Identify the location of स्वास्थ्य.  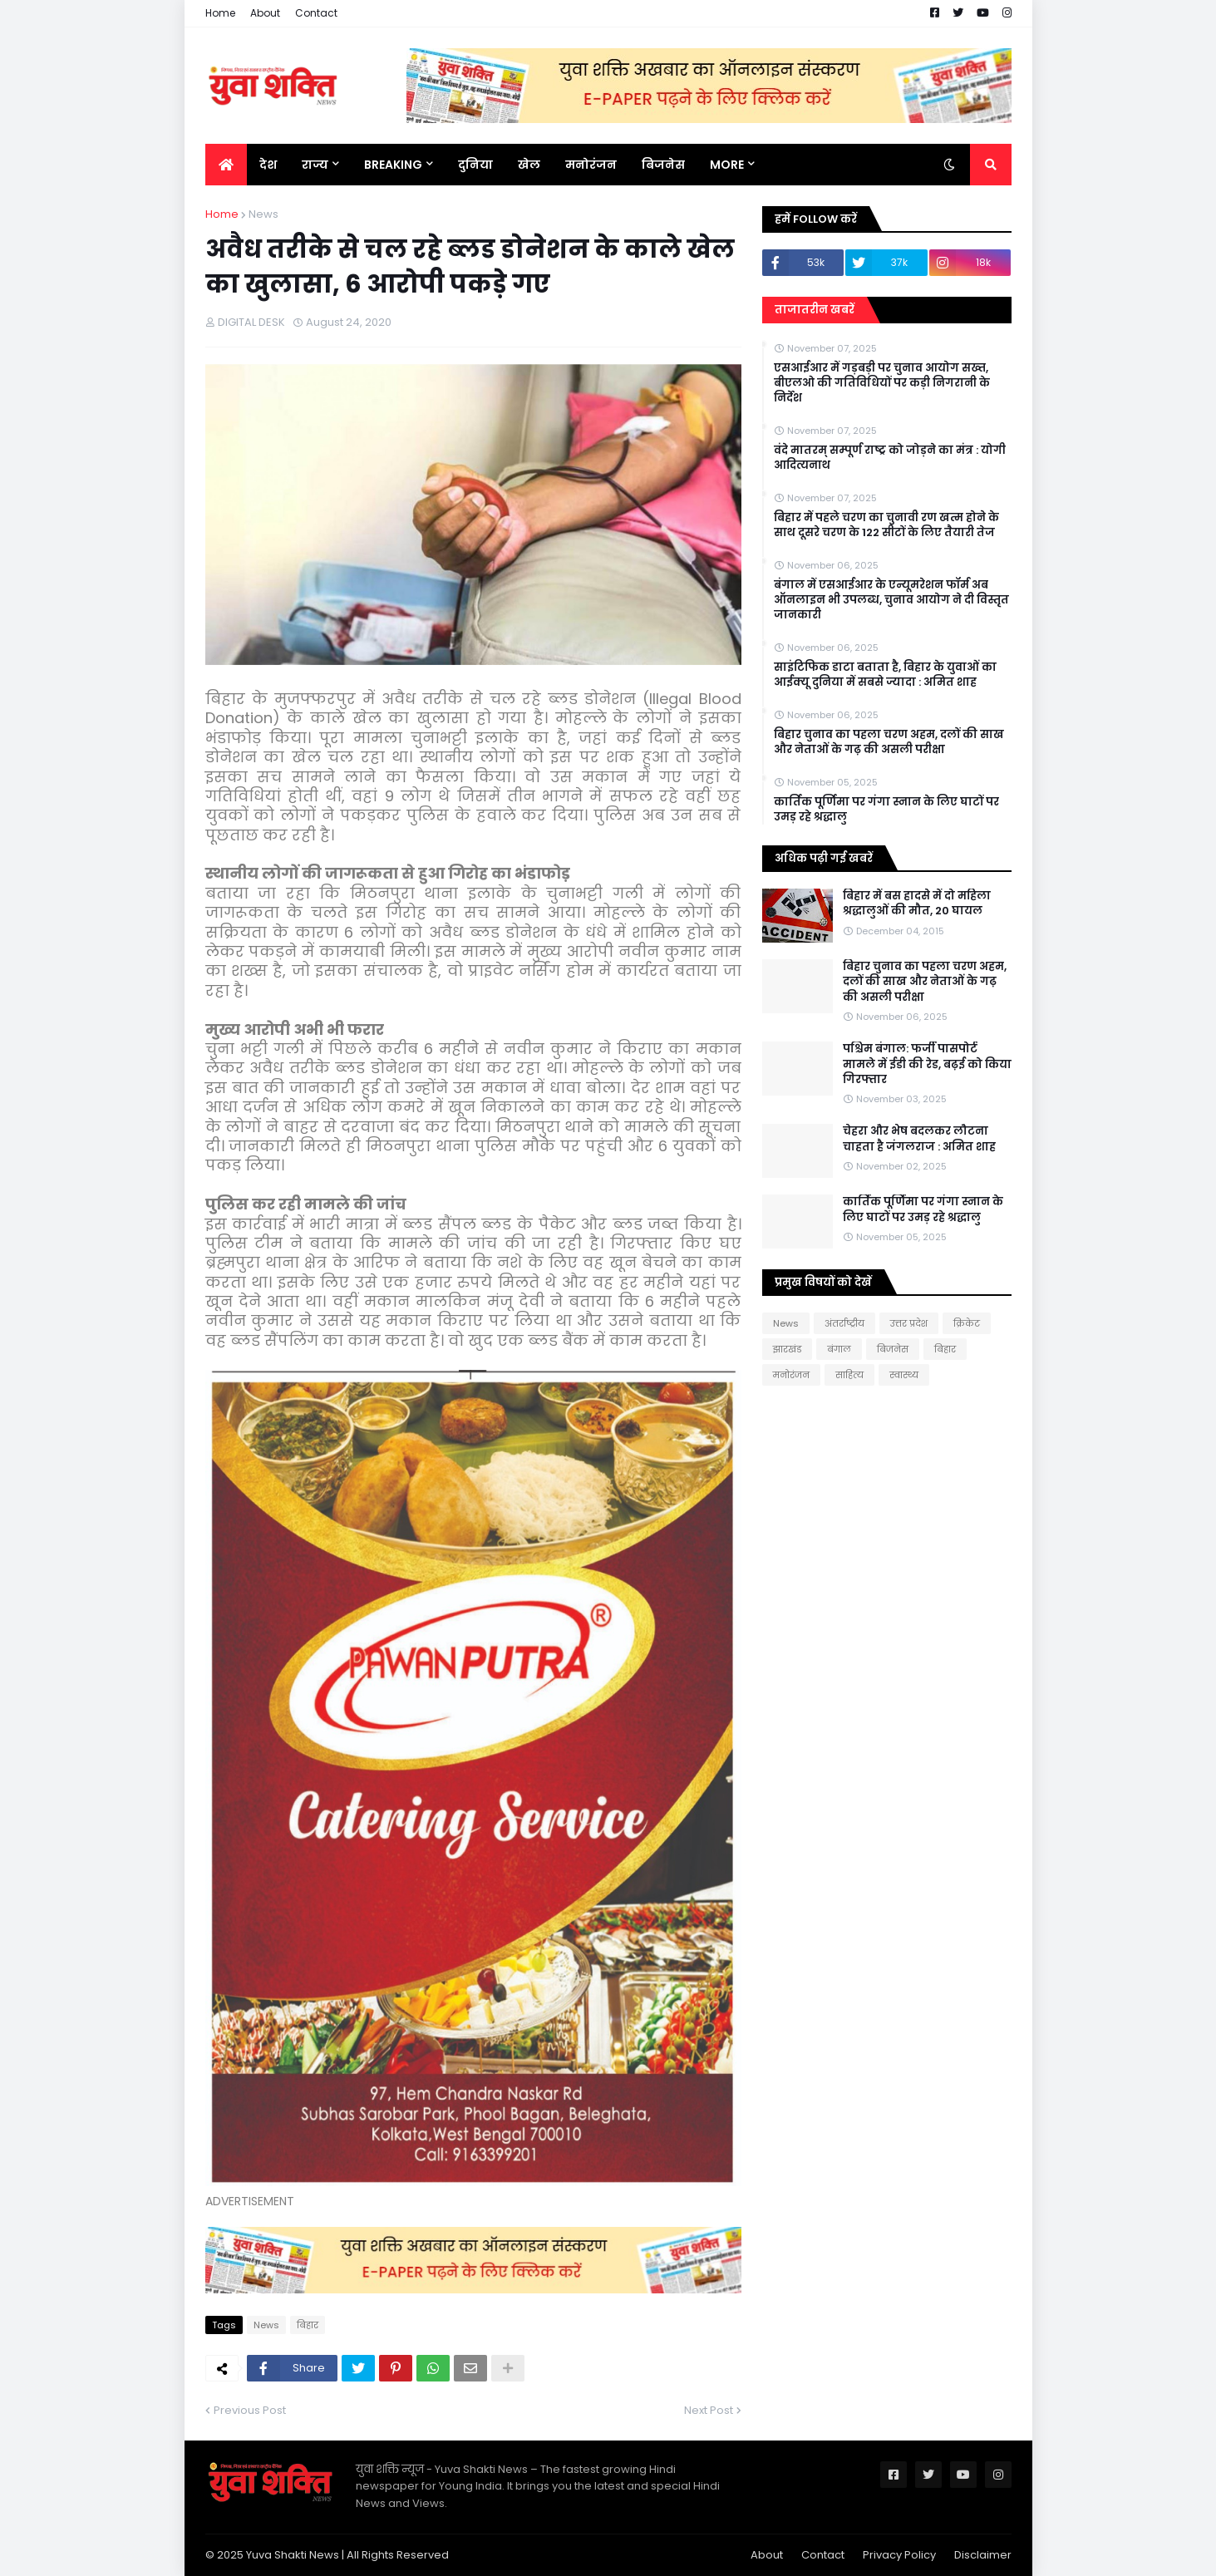
(903, 1375).